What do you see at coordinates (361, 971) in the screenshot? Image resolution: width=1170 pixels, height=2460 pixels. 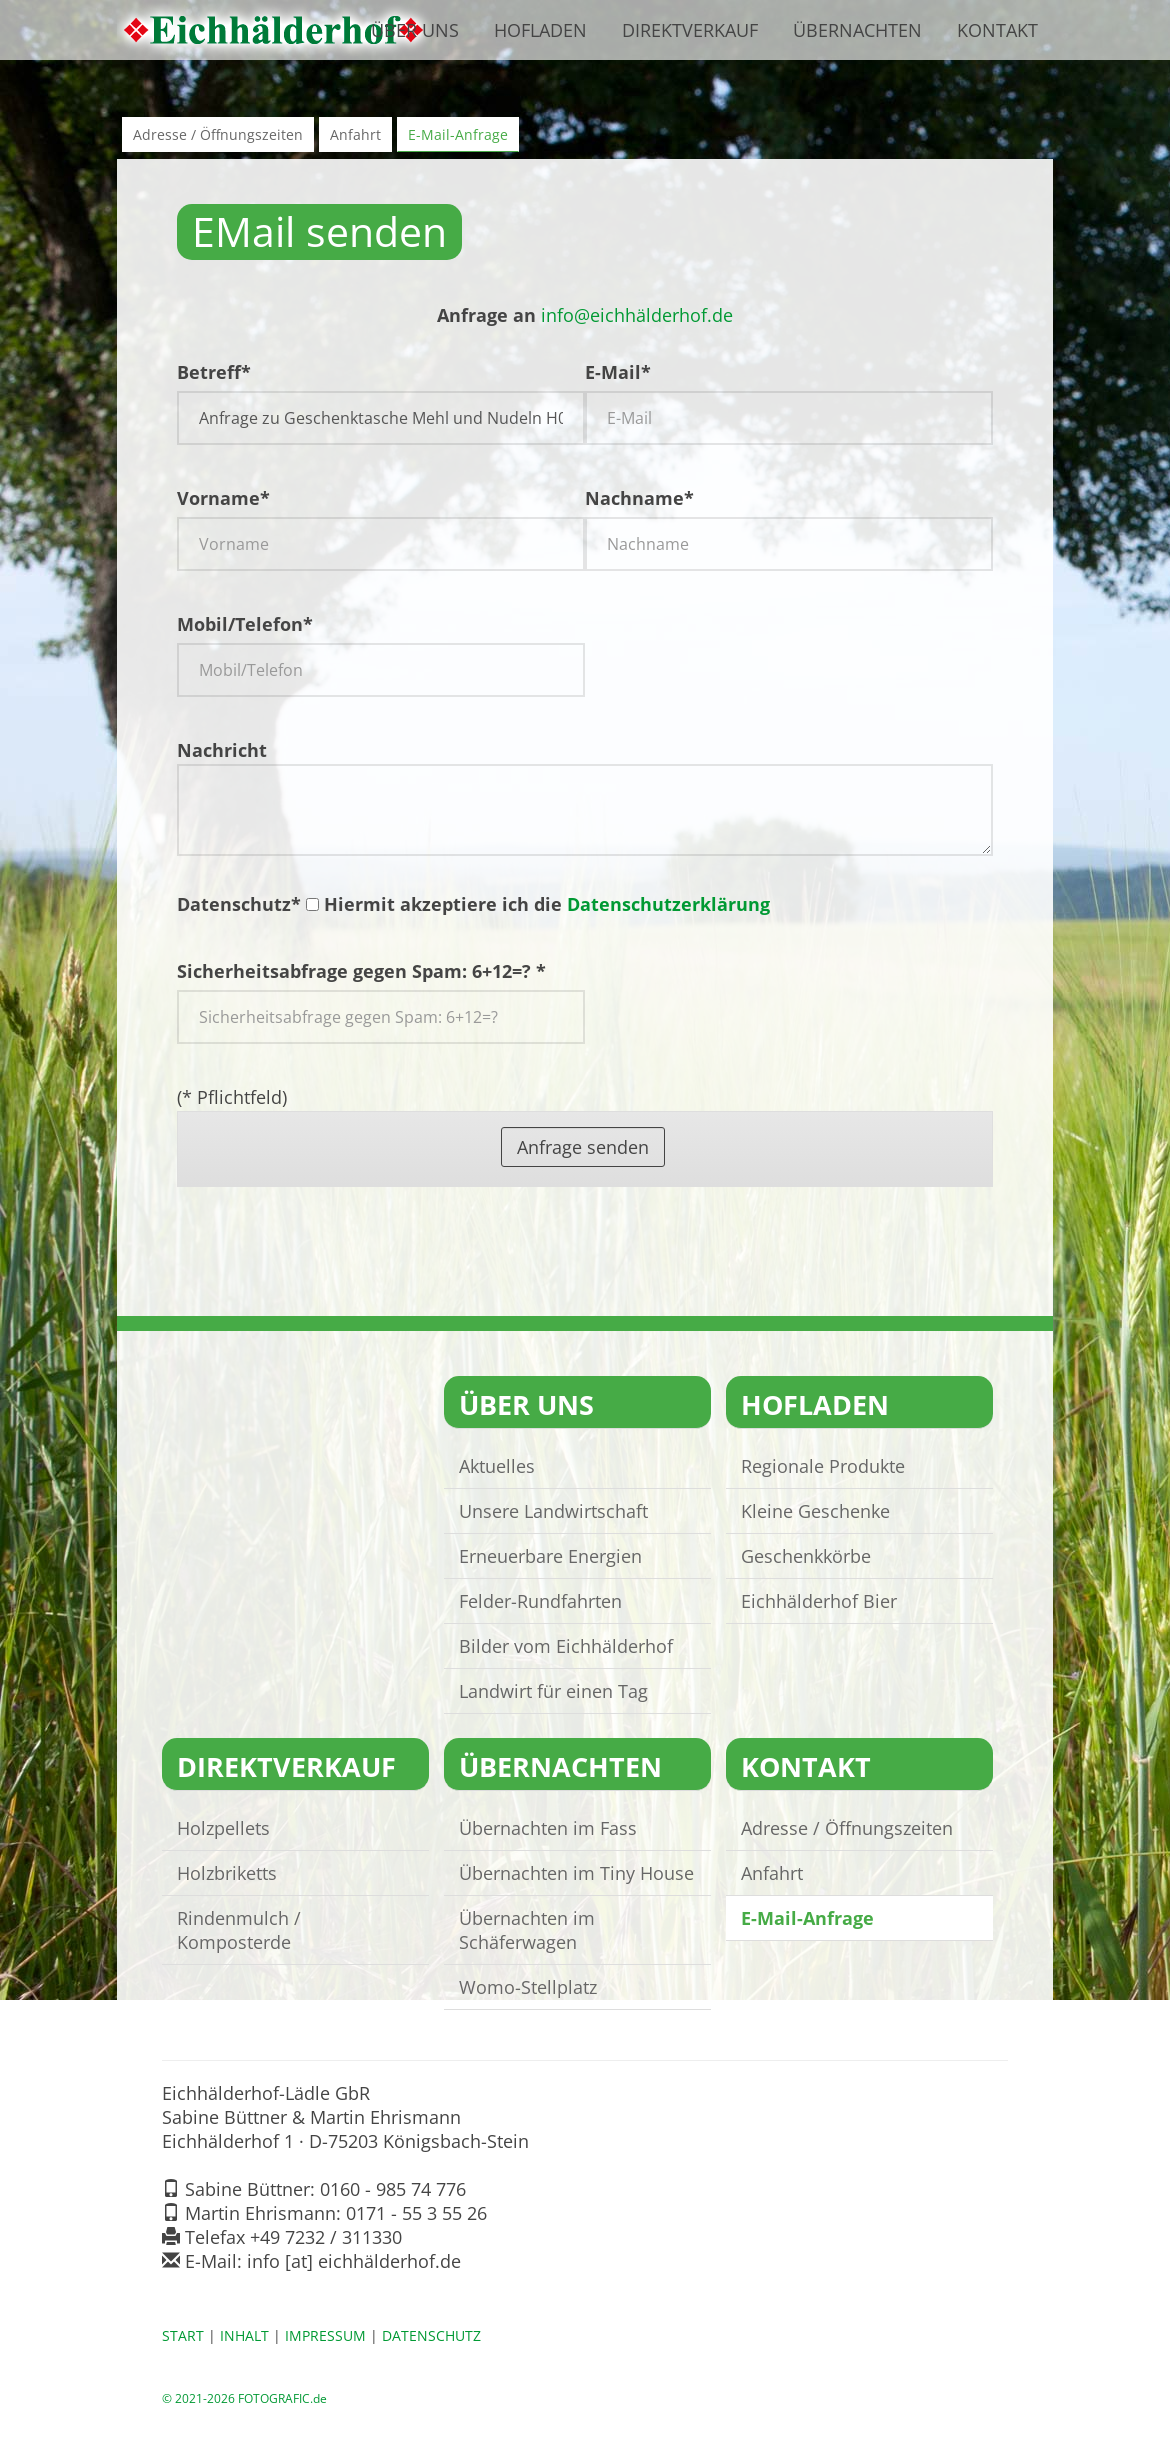 I see `Sicherheitsabfrage gegen Spam: 6+12=? *` at bounding box center [361, 971].